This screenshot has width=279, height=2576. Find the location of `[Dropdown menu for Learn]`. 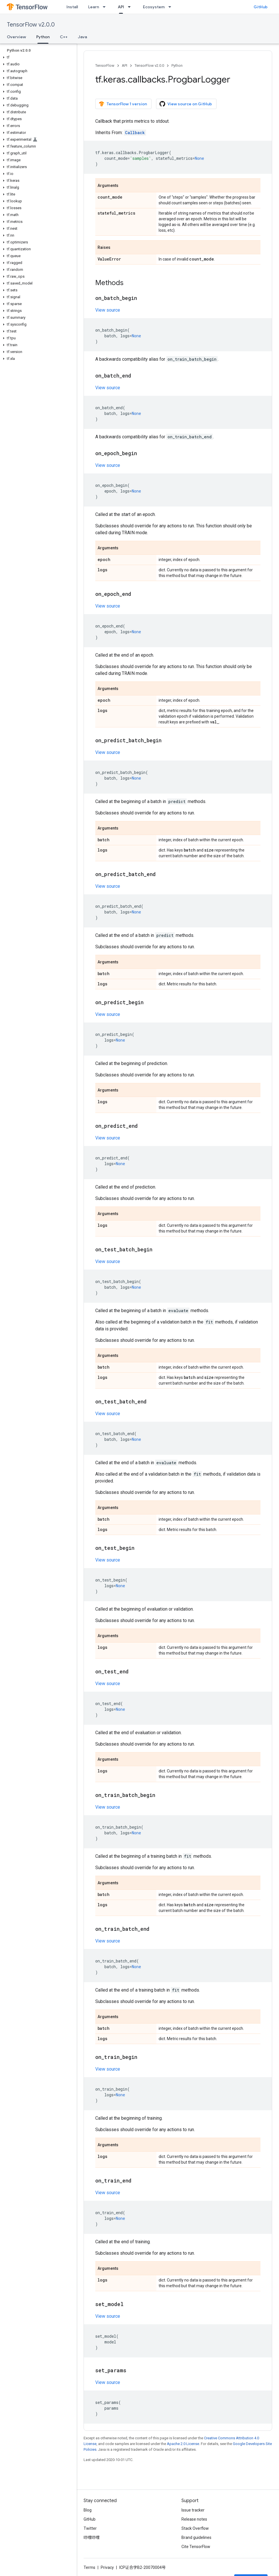

[Dropdown menu for Learn] is located at coordinates (106, 7).